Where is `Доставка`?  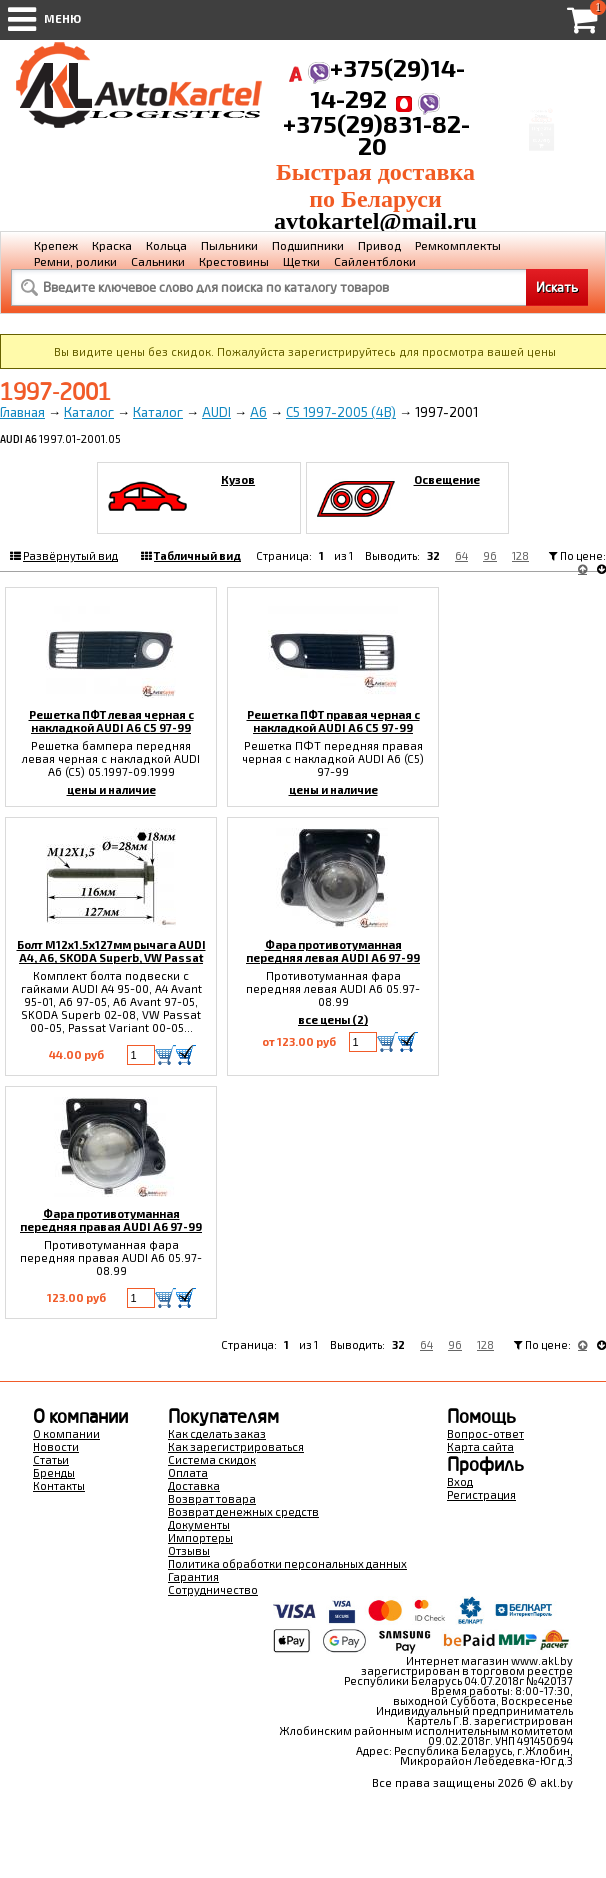 Доставка is located at coordinates (194, 1485).